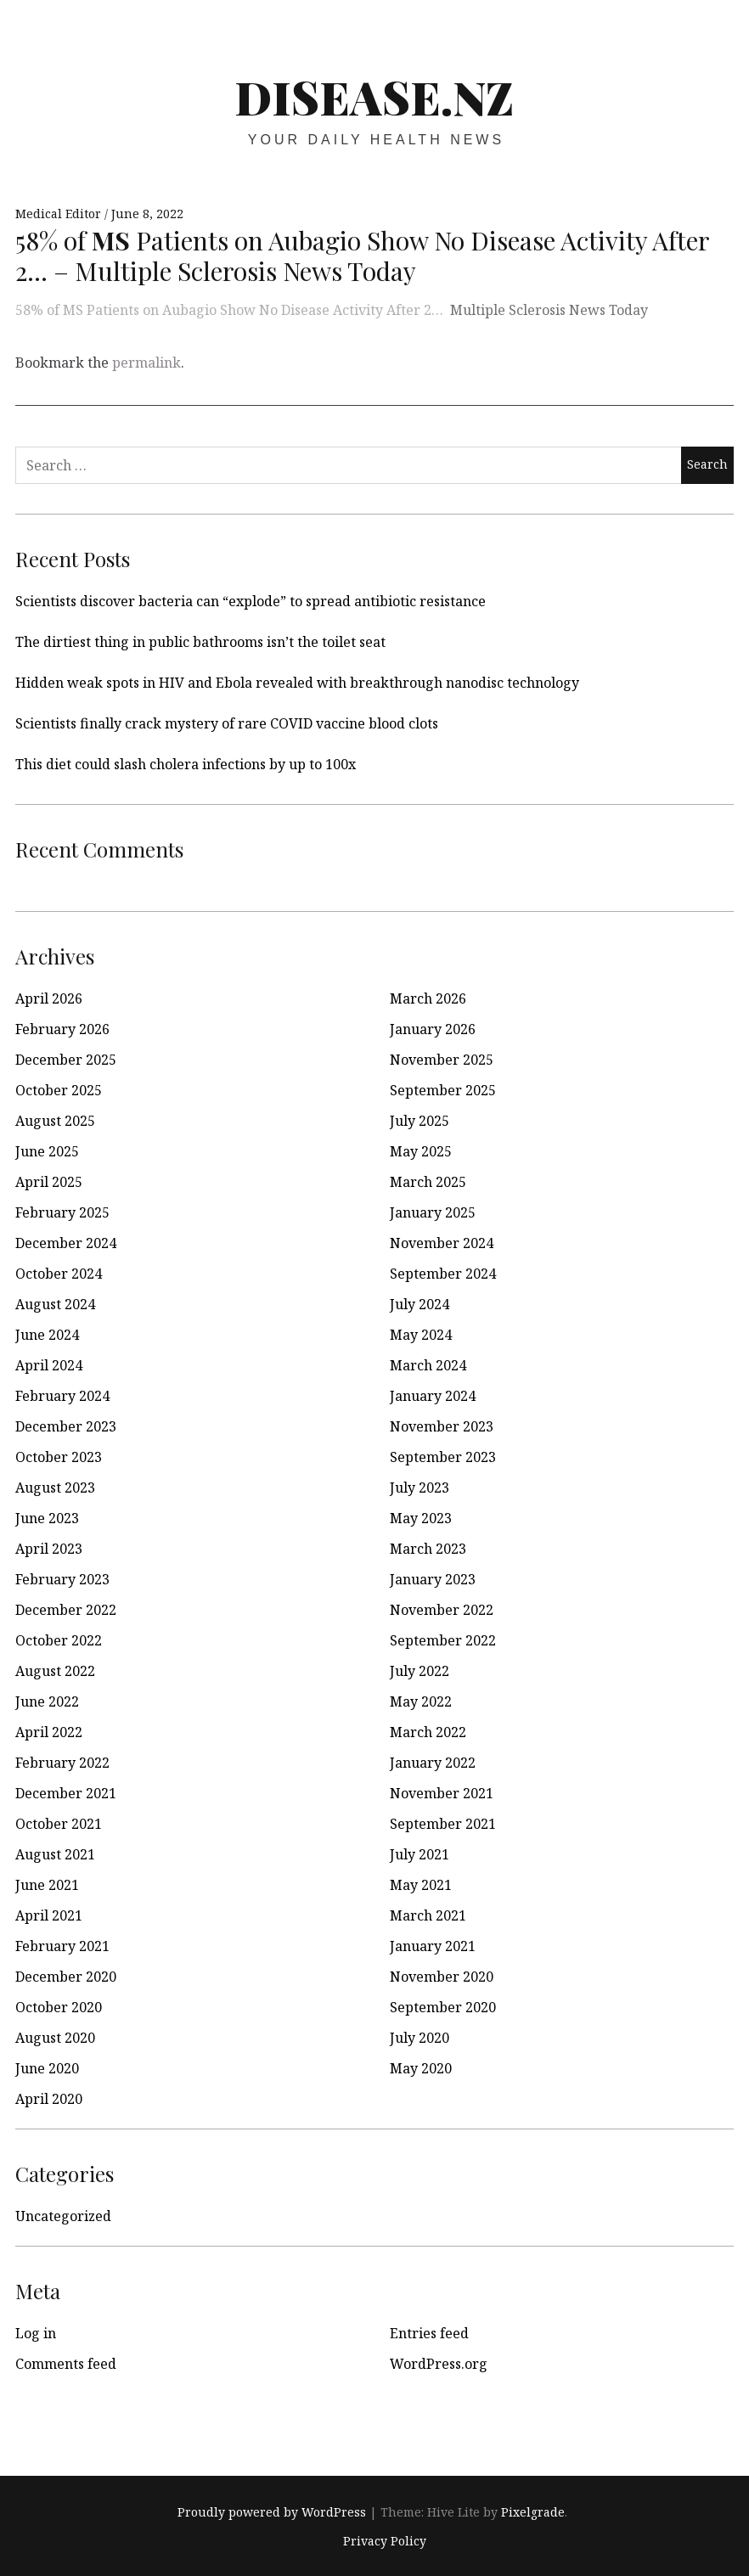 The height and width of the screenshot is (2576, 749). What do you see at coordinates (55, 1304) in the screenshot?
I see `August 2024` at bounding box center [55, 1304].